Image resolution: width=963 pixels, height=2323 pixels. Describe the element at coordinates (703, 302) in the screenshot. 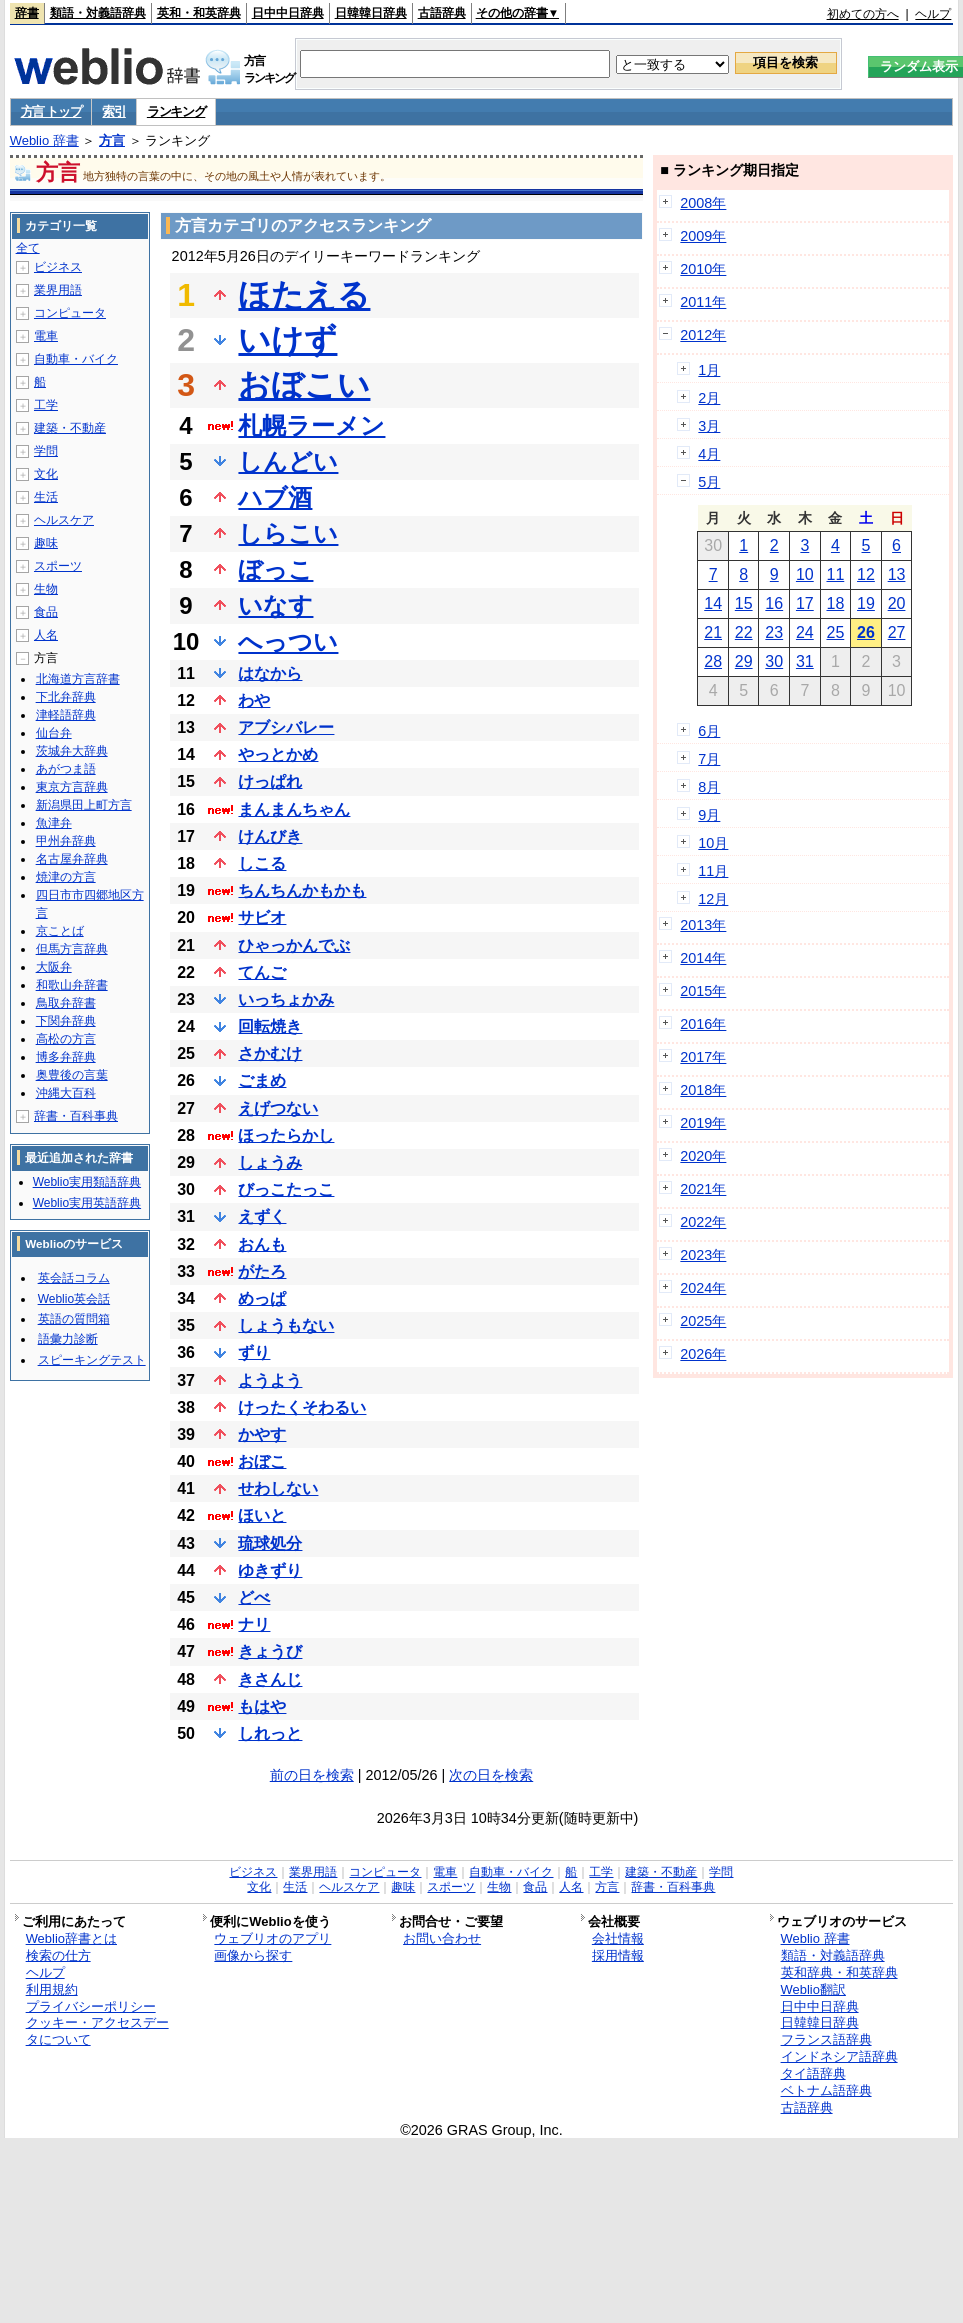

I see `2011年` at that location.